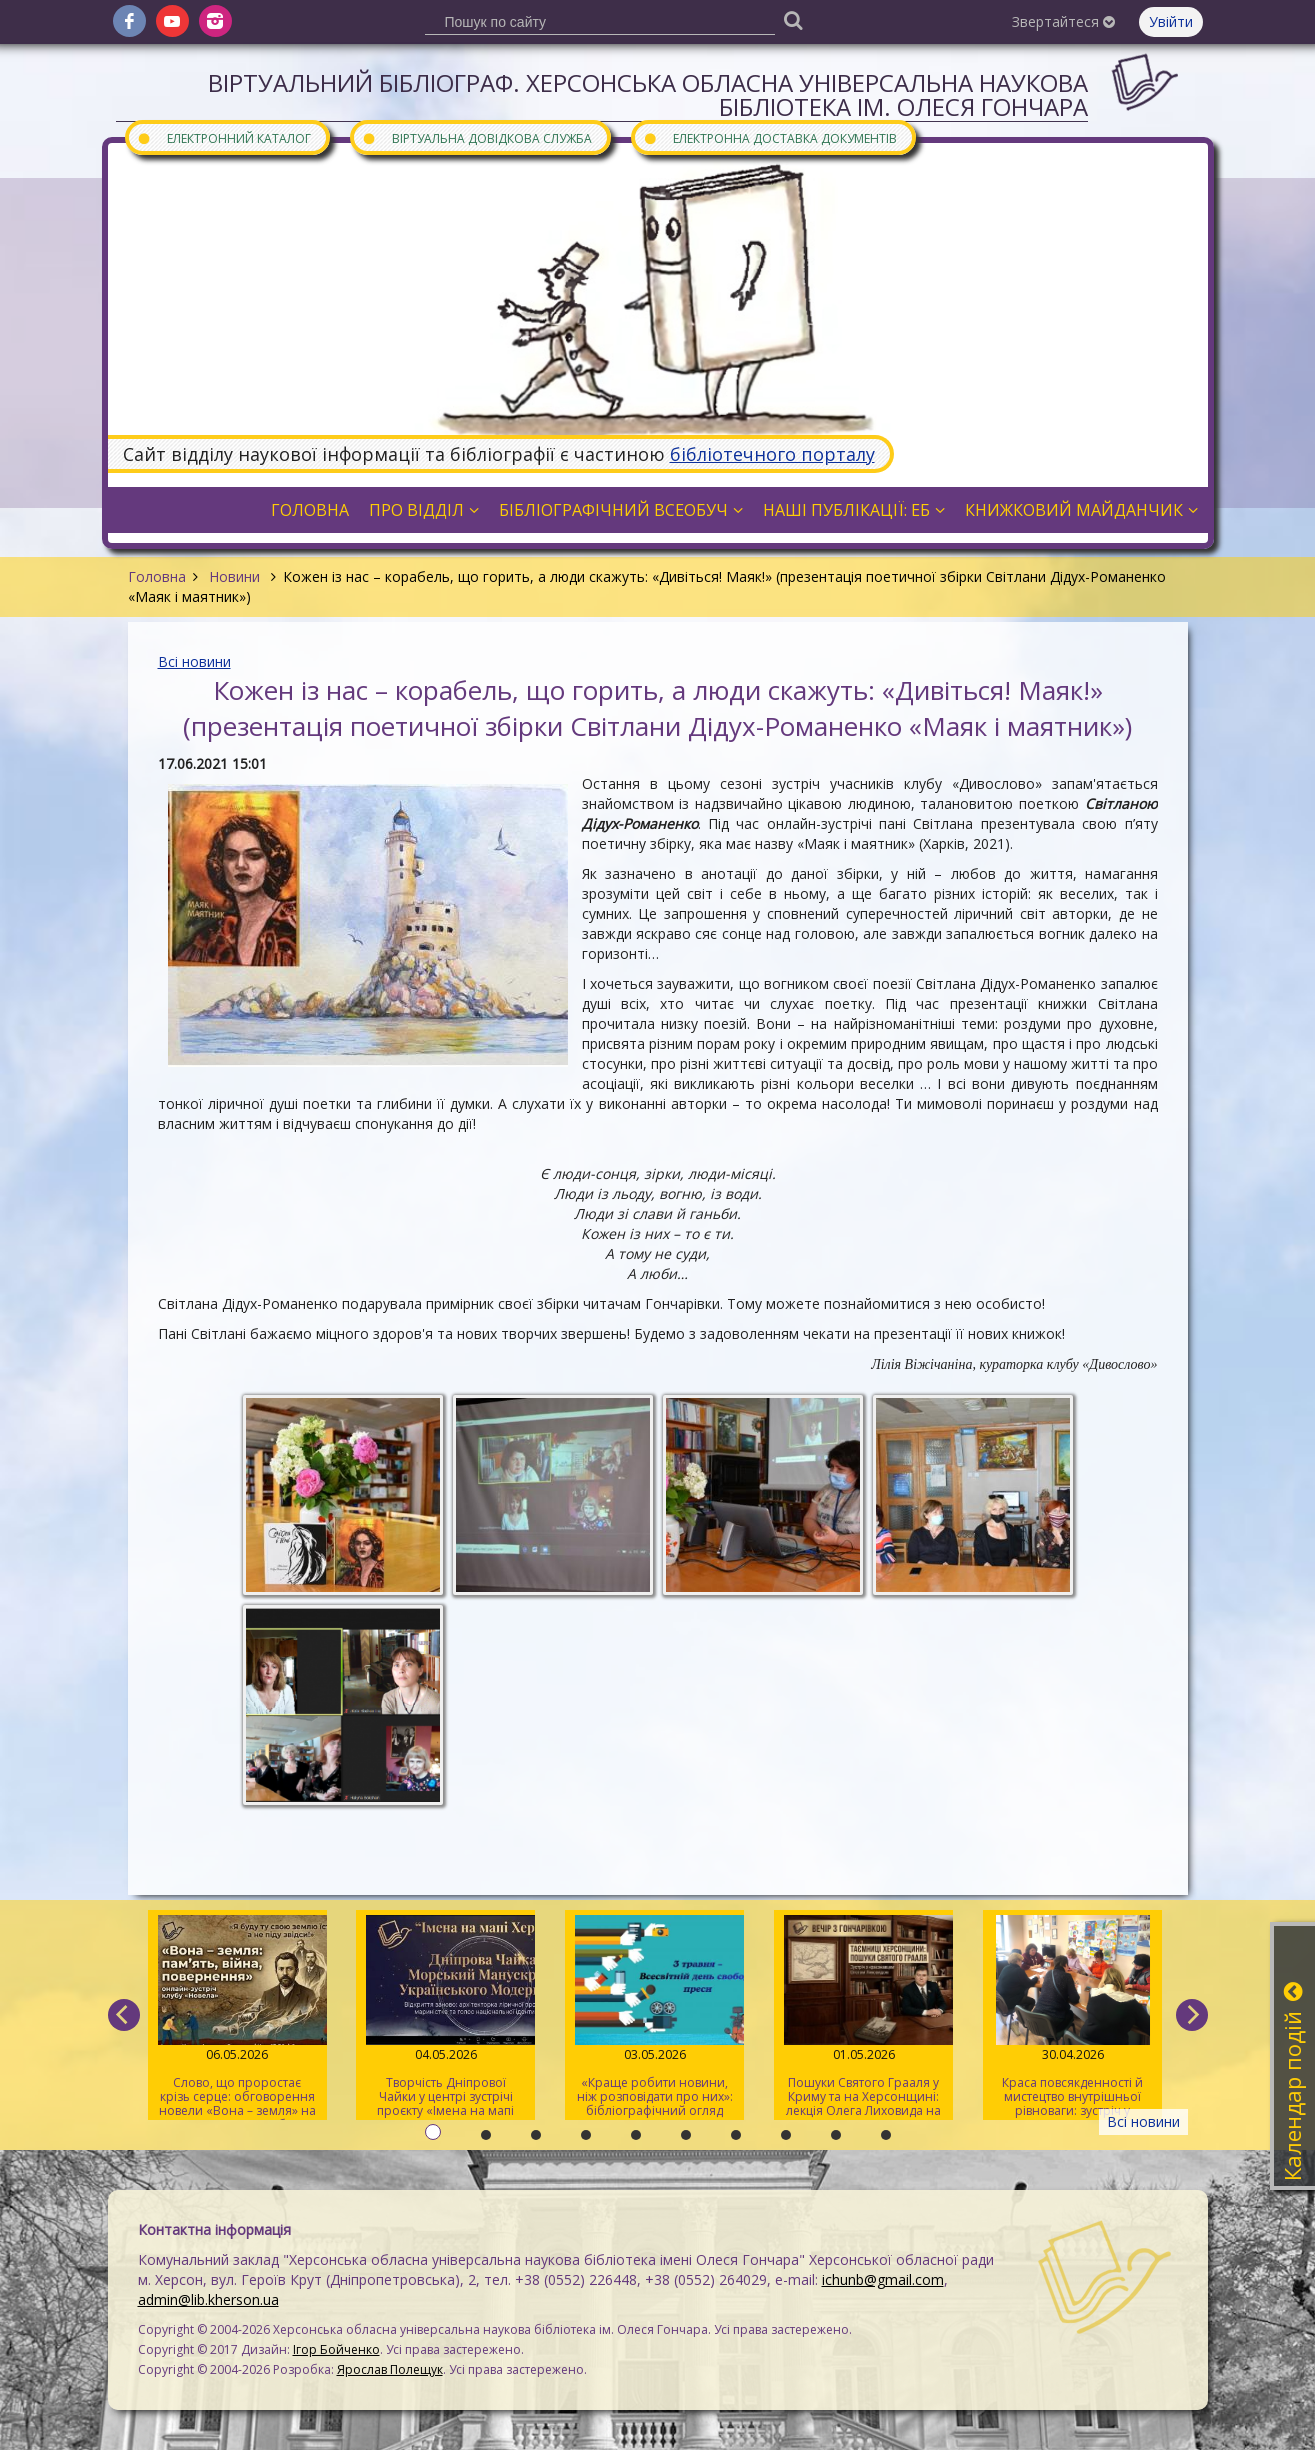 This screenshot has width=1315, height=2450. What do you see at coordinates (772, 454) in the screenshot?
I see `бібліотечного порталу` at bounding box center [772, 454].